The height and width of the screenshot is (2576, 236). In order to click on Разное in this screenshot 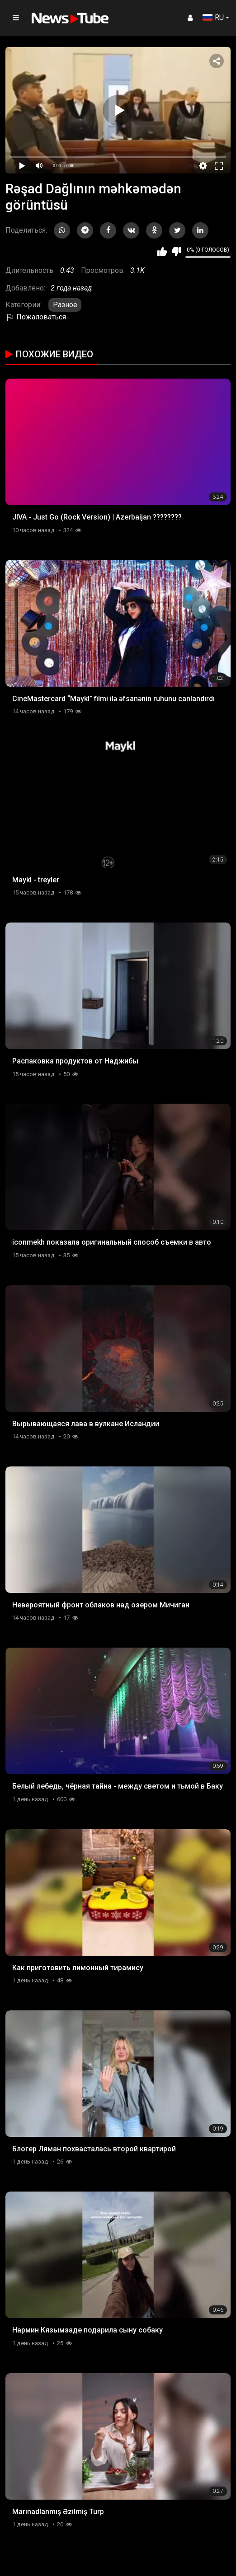, I will do `click(65, 304)`.